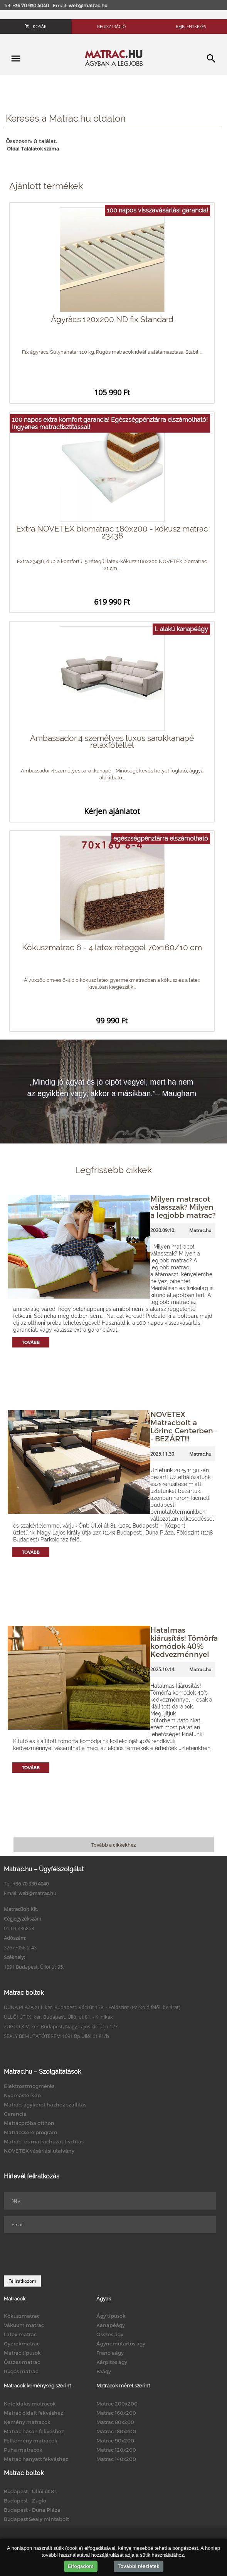 The width and height of the screenshot is (227, 2576). I want to click on Kétoldalas matracok, so click(30, 2403).